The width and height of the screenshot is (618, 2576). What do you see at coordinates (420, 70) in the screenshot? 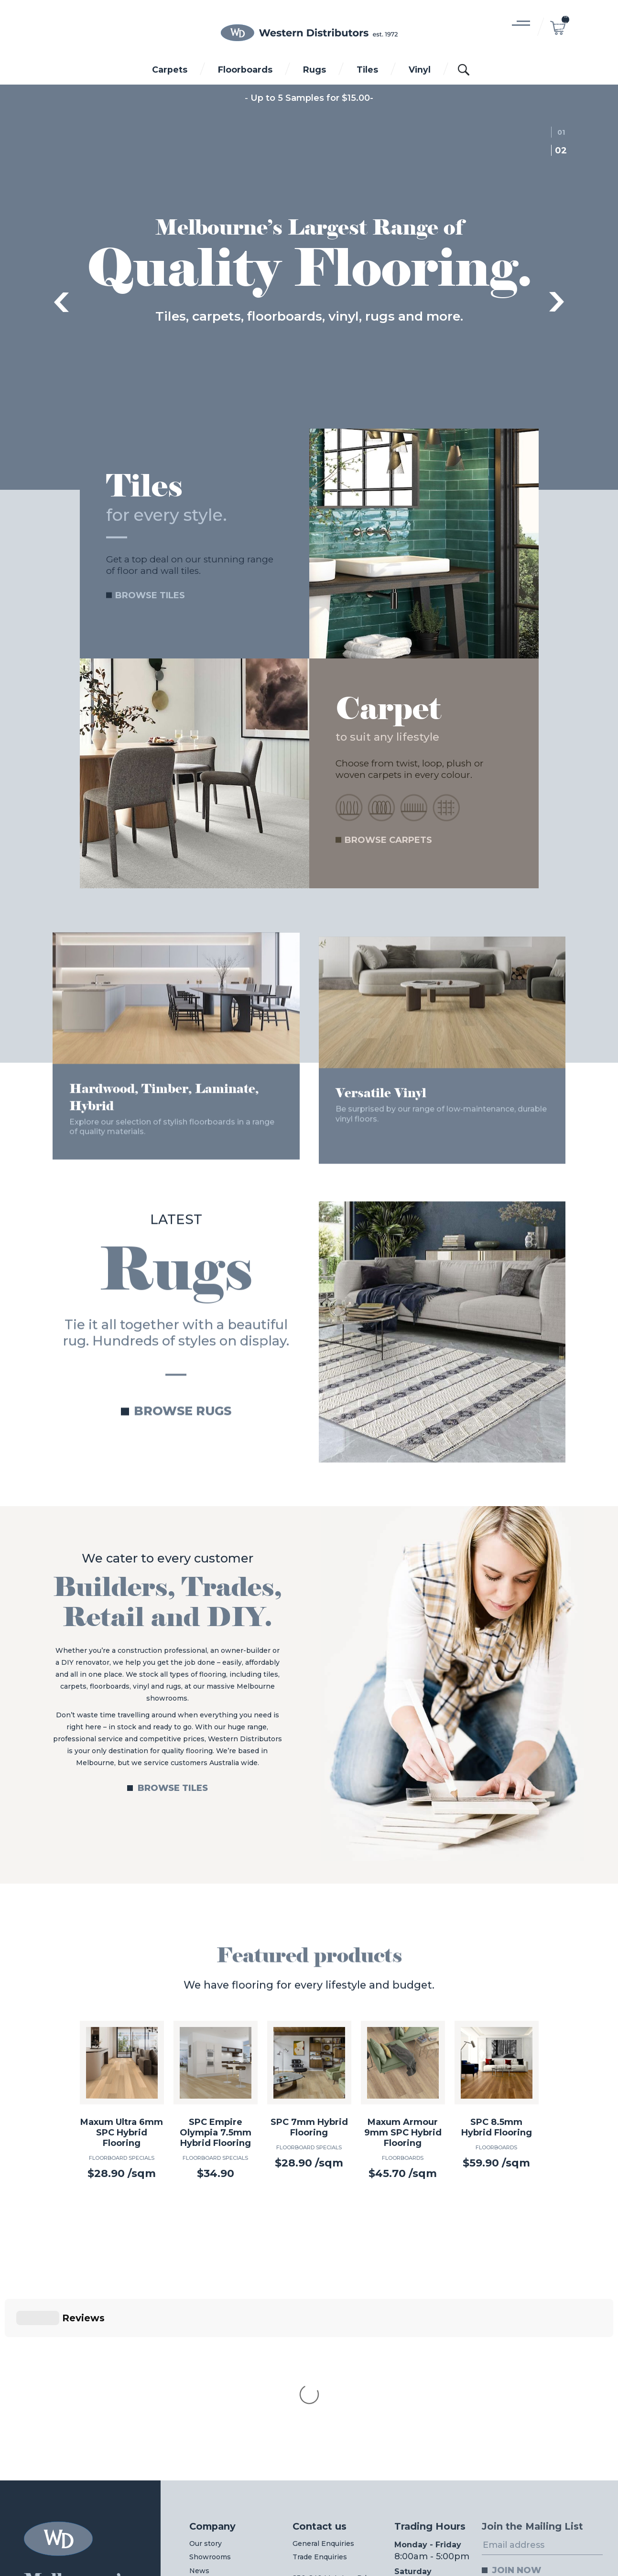
I see `Vinyl` at bounding box center [420, 70].